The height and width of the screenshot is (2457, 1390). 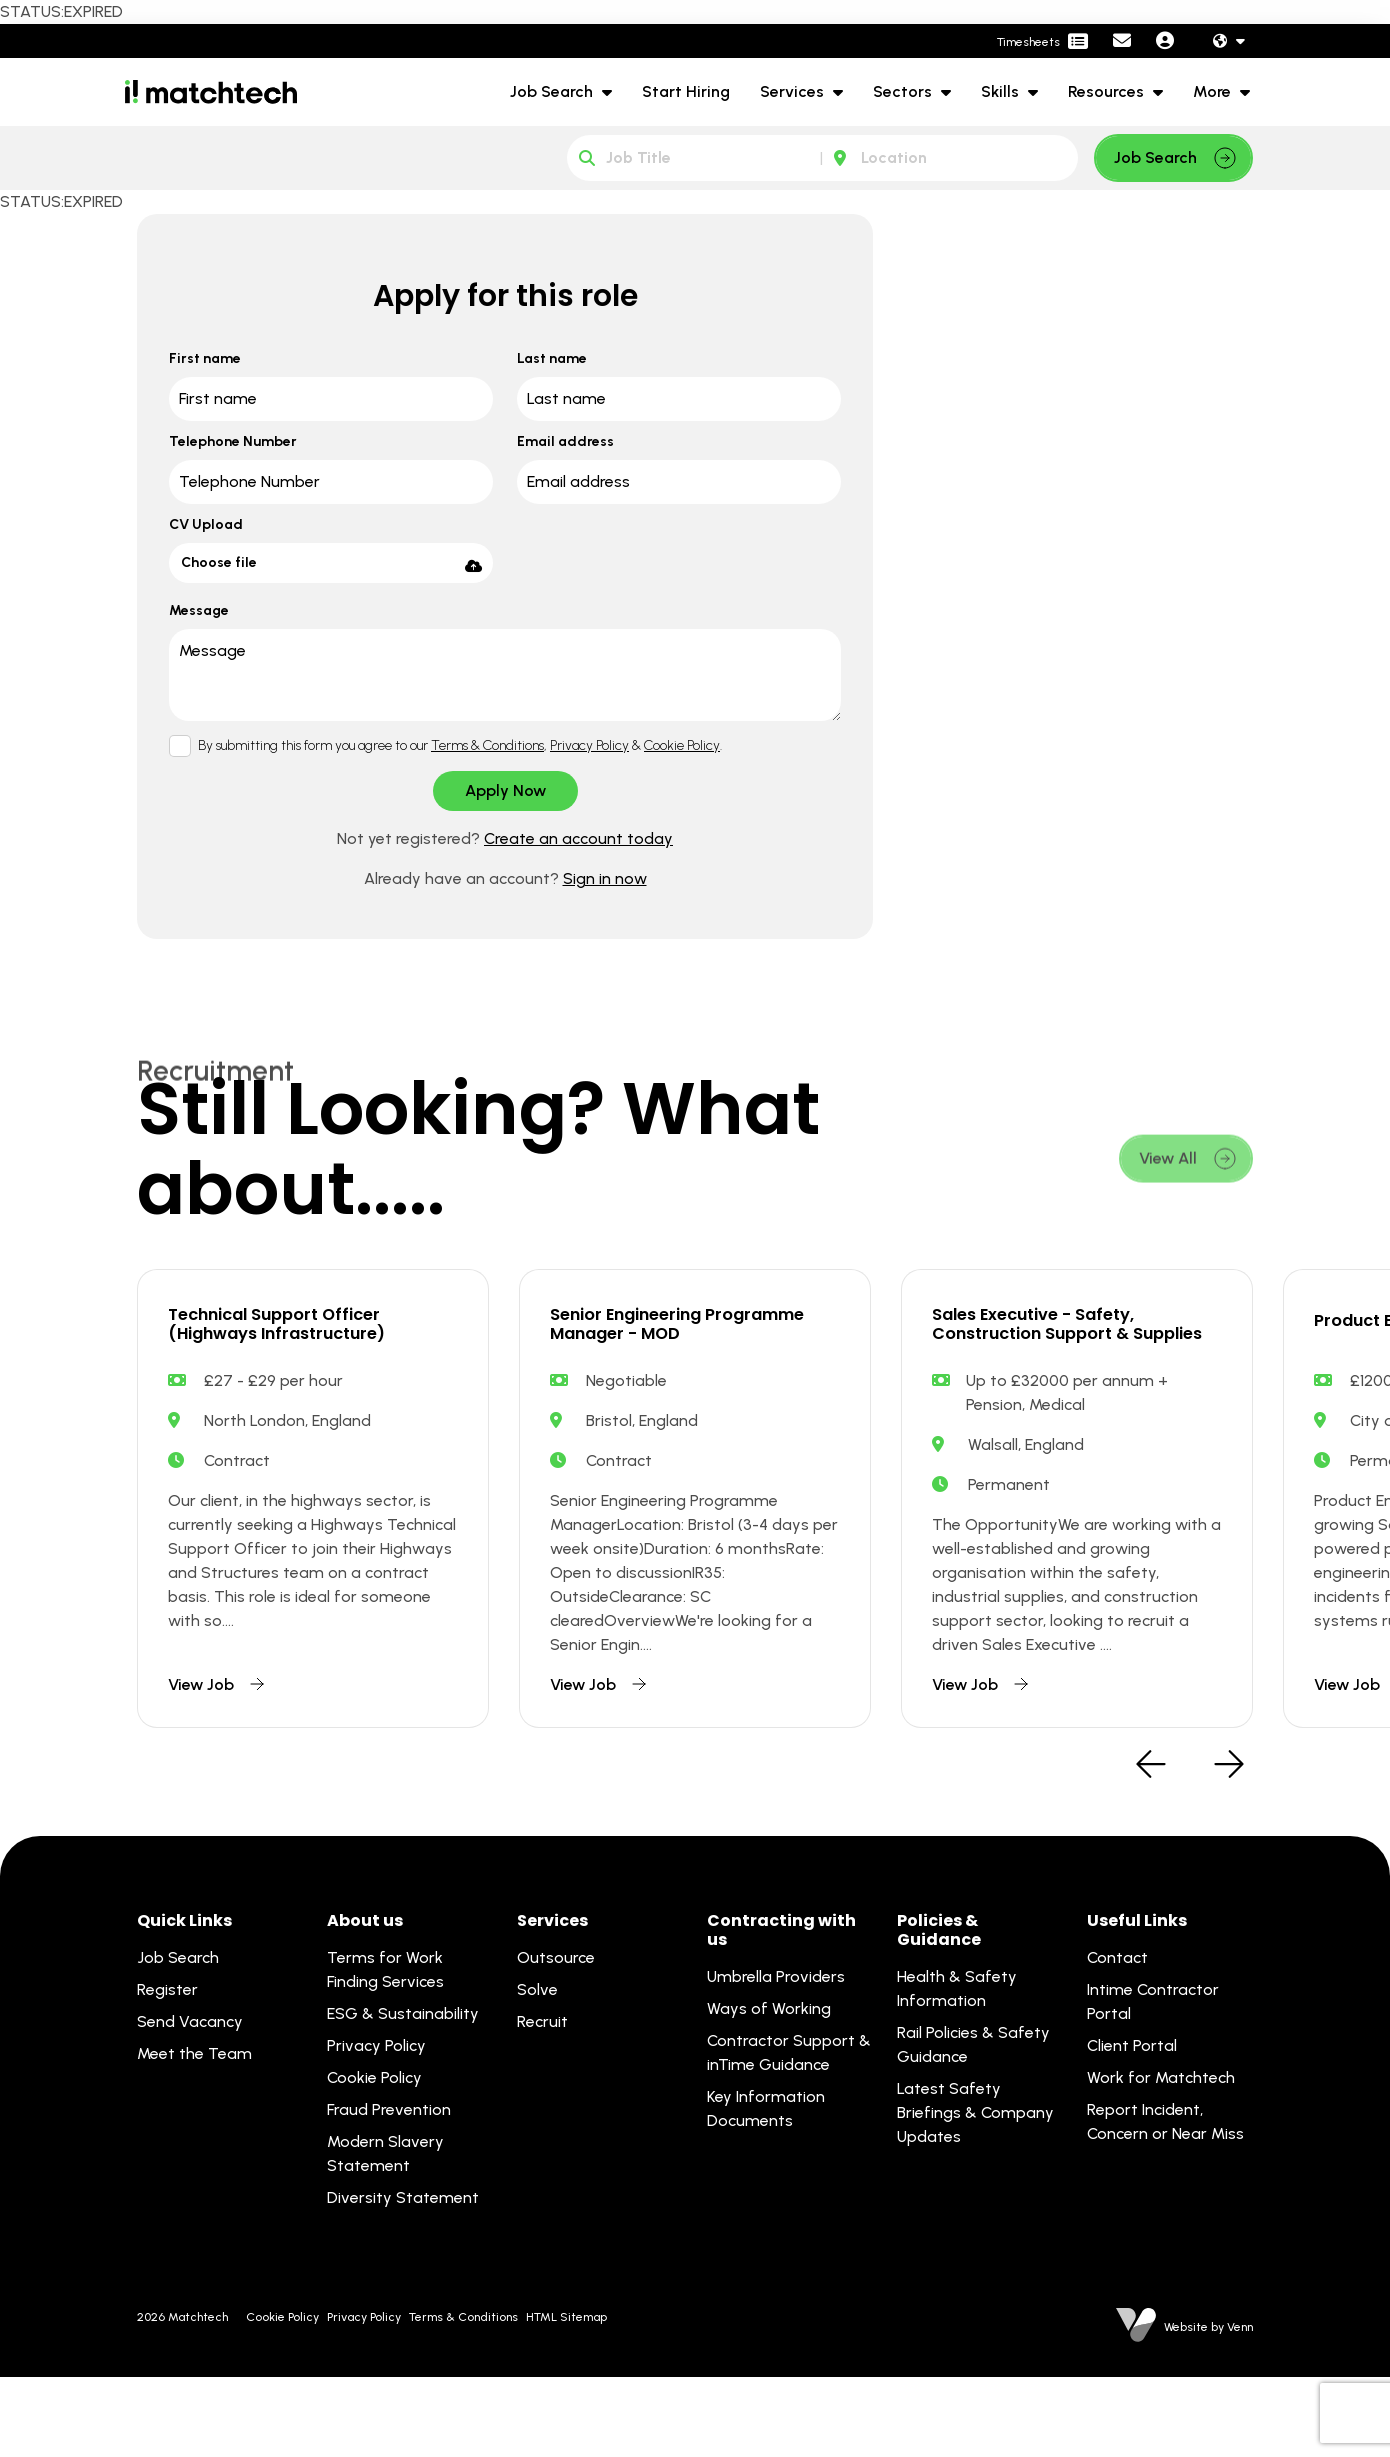 I want to click on Contact, so click(x=1117, y=2037).